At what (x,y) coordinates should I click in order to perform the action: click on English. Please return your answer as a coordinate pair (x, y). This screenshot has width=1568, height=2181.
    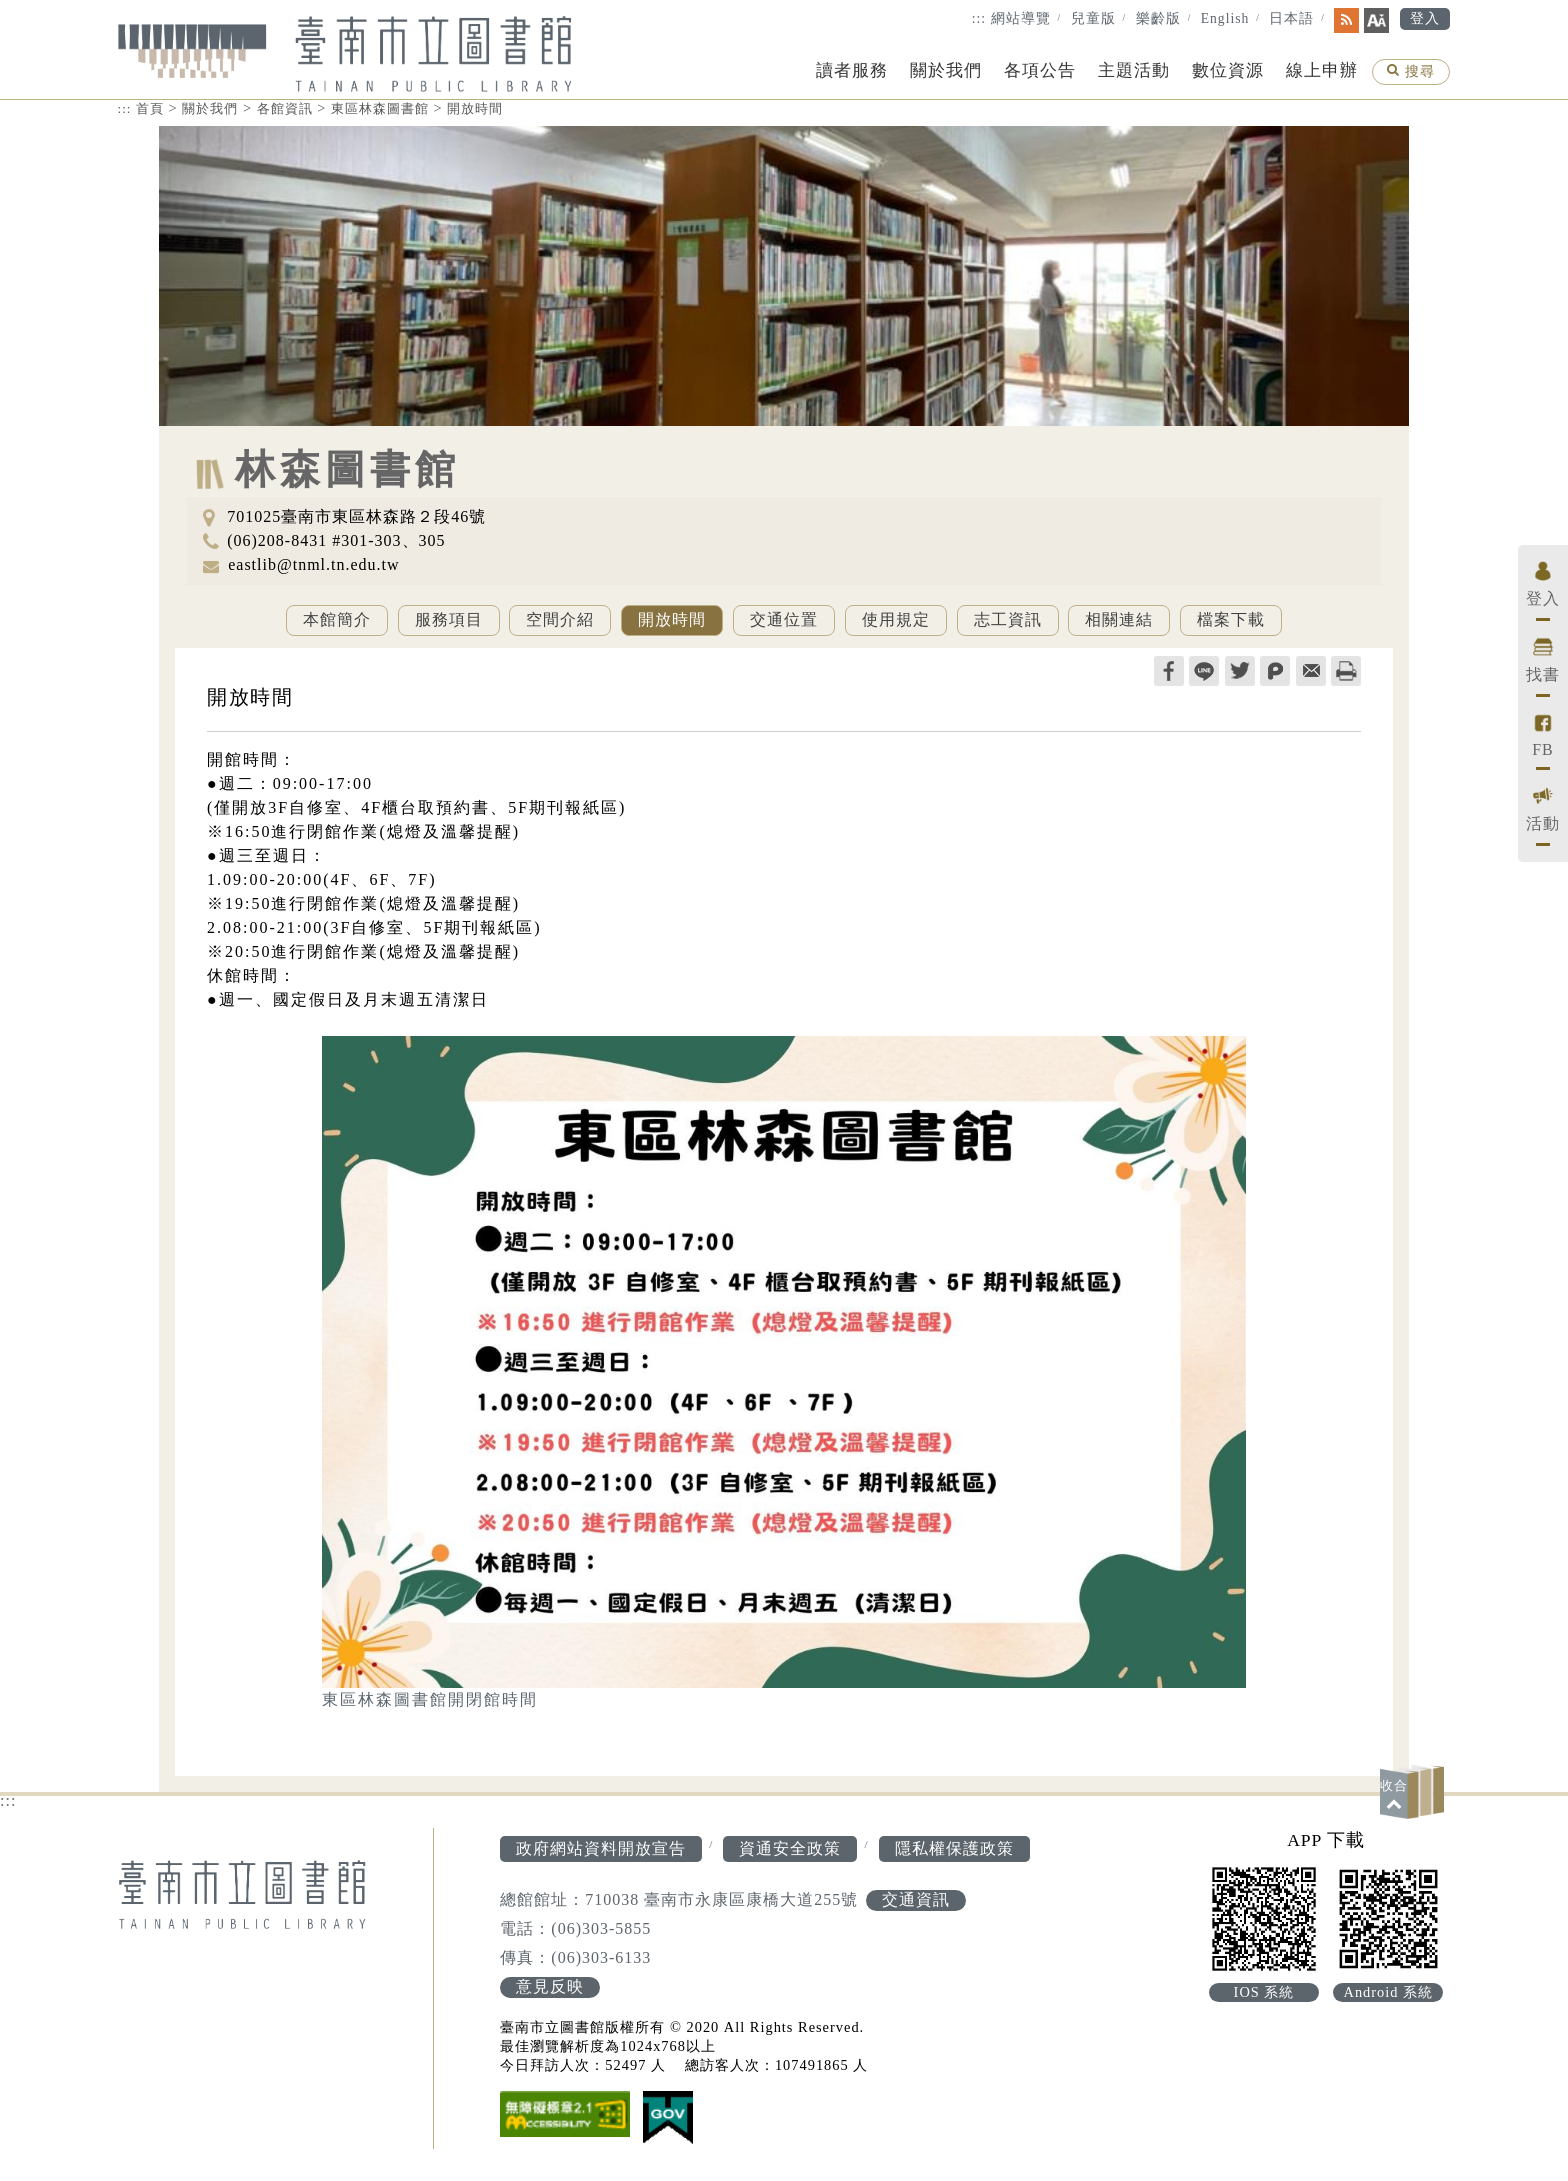
    Looking at the image, I should click on (1225, 18).